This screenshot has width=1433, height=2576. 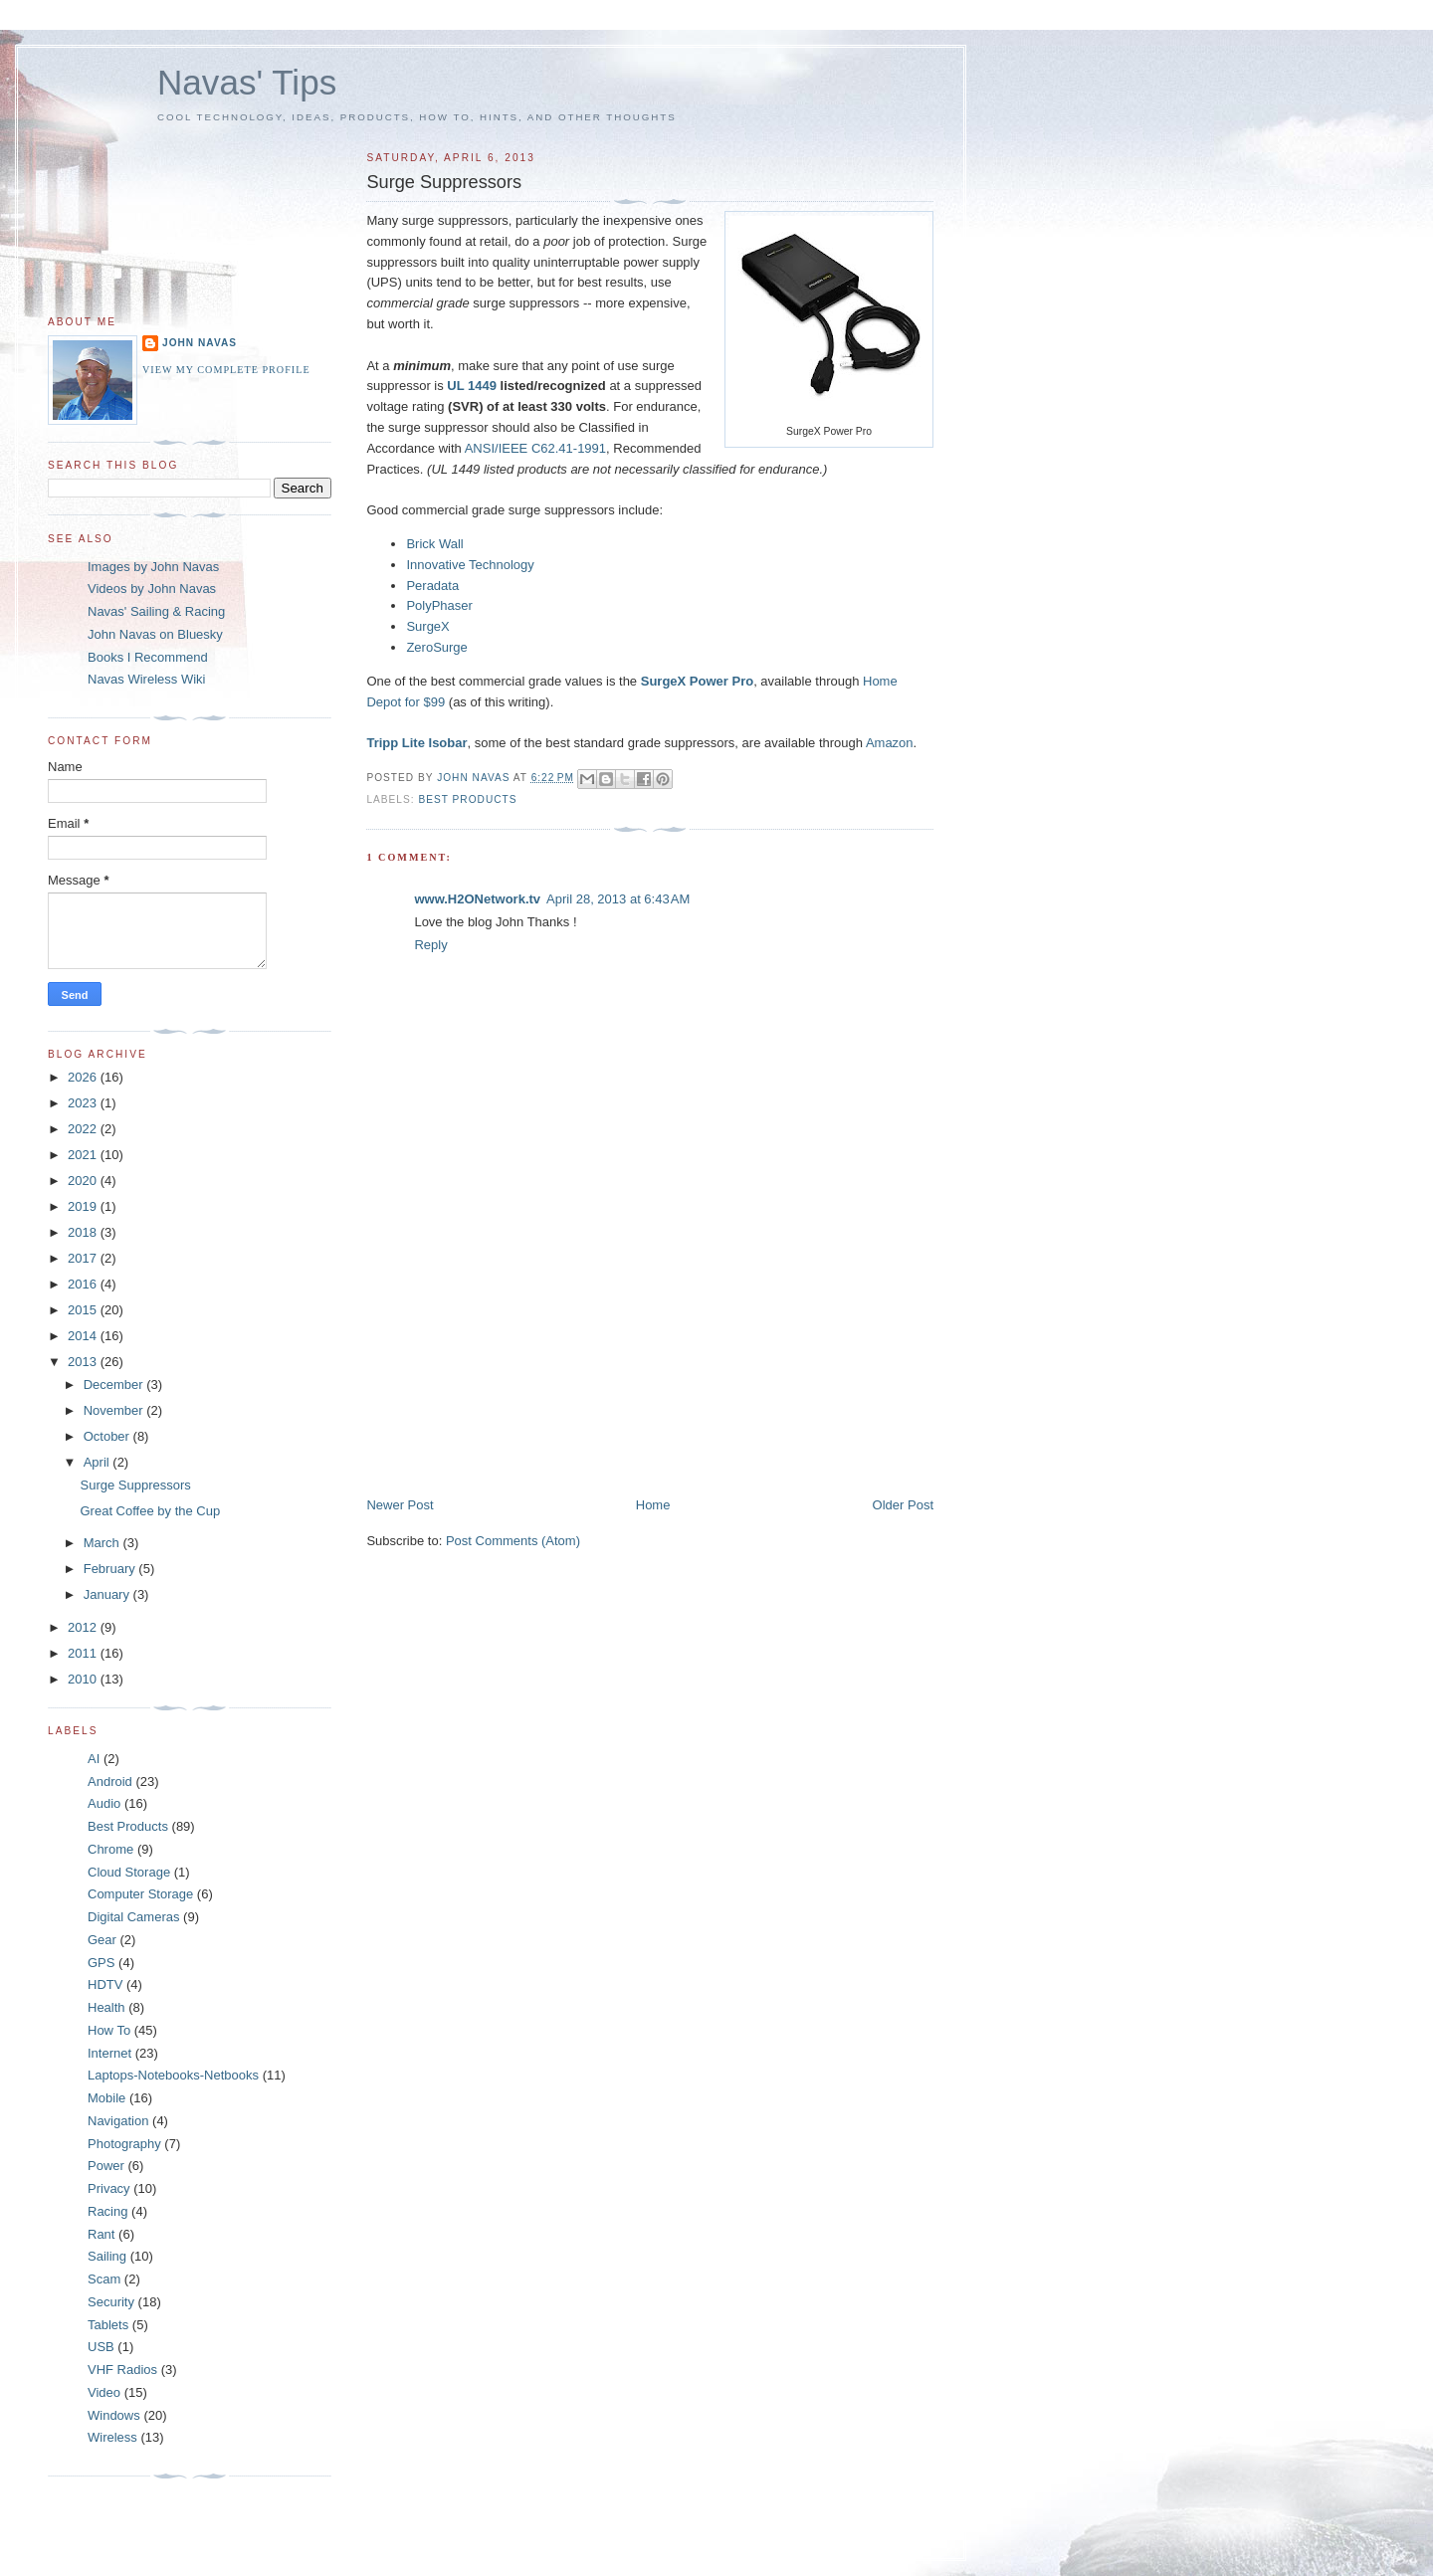 What do you see at coordinates (618, 899) in the screenshot?
I see `April 28, 2013 at 6:43 AM` at bounding box center [618, 899].